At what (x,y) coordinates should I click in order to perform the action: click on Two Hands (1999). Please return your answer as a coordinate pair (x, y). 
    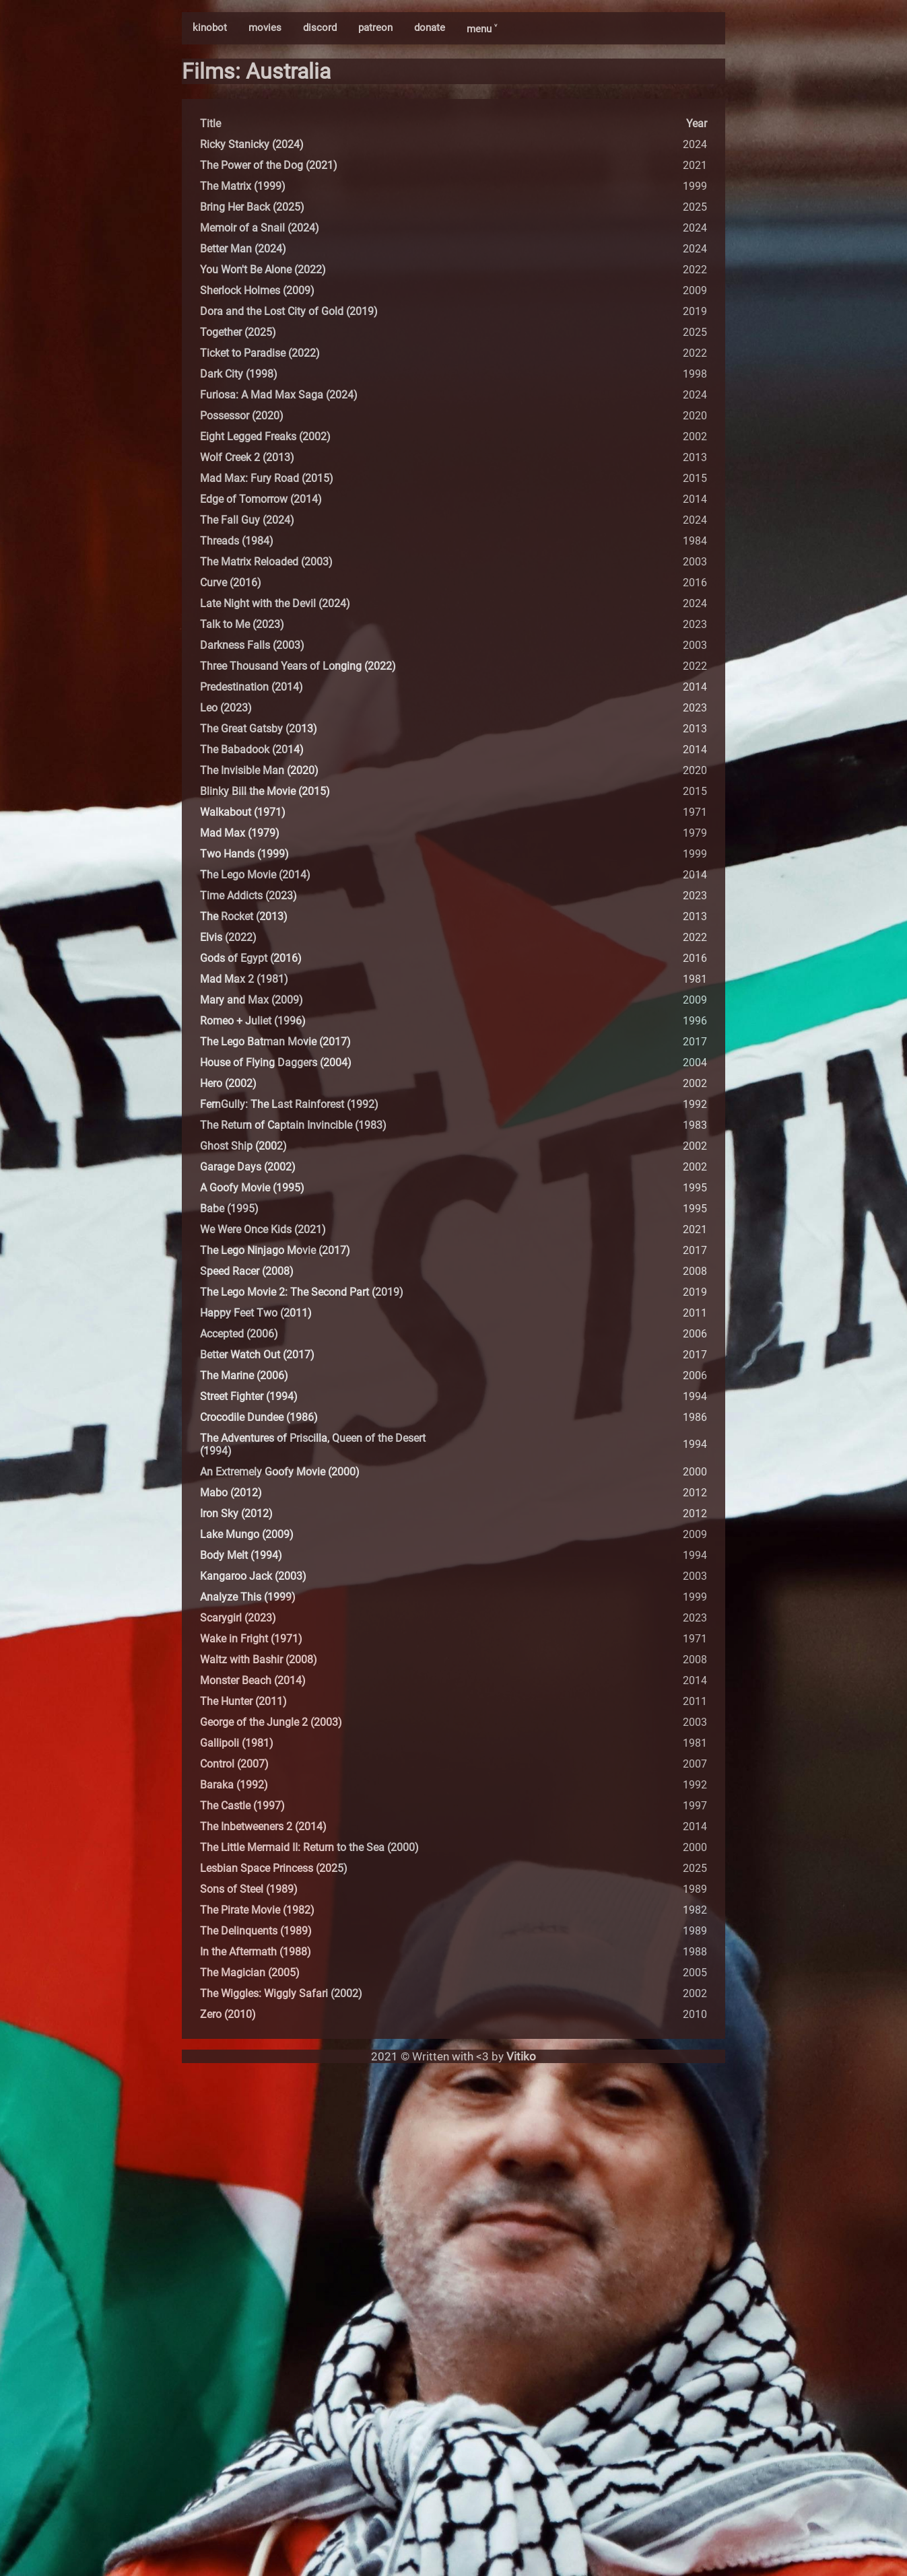
    Looking at the image, I should click on (244, 853).